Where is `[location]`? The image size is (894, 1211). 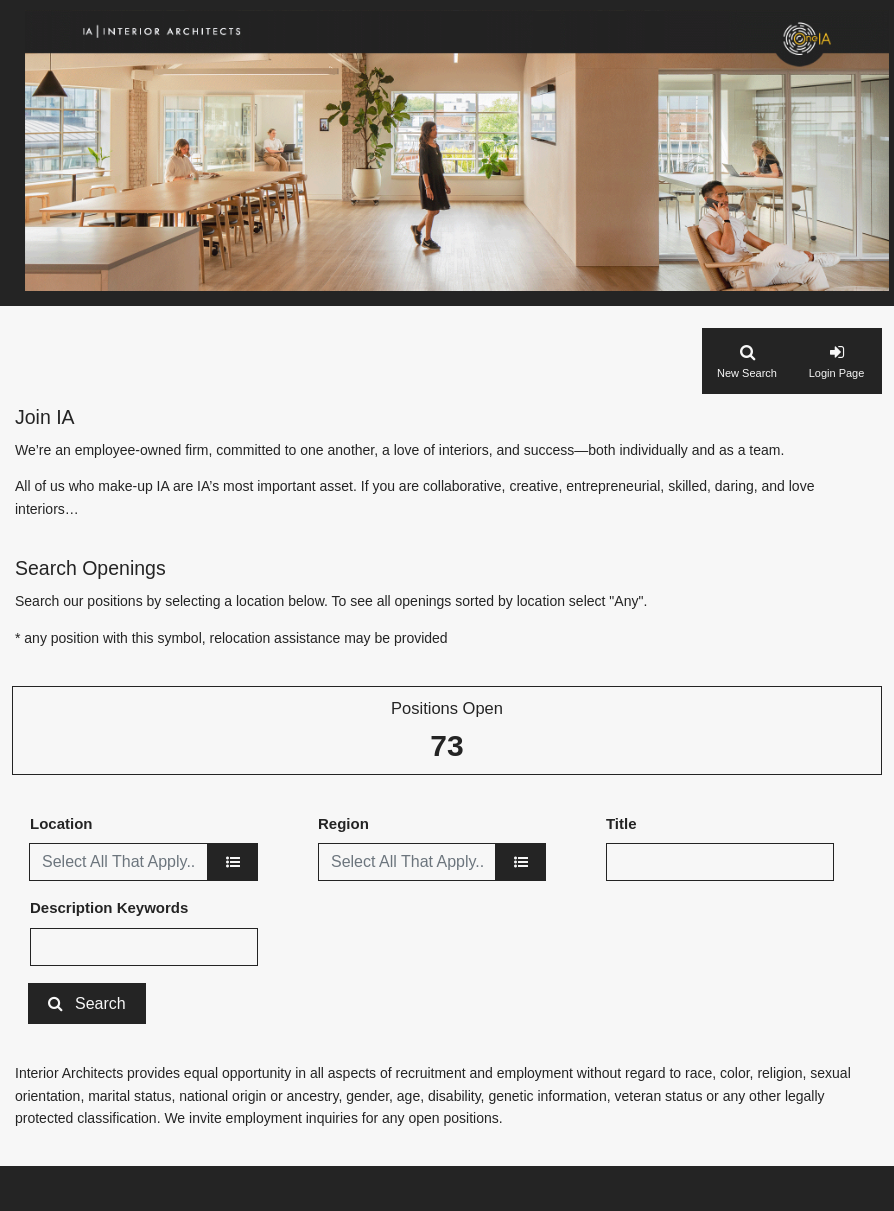
[location] is located at coordinates (232, 862).